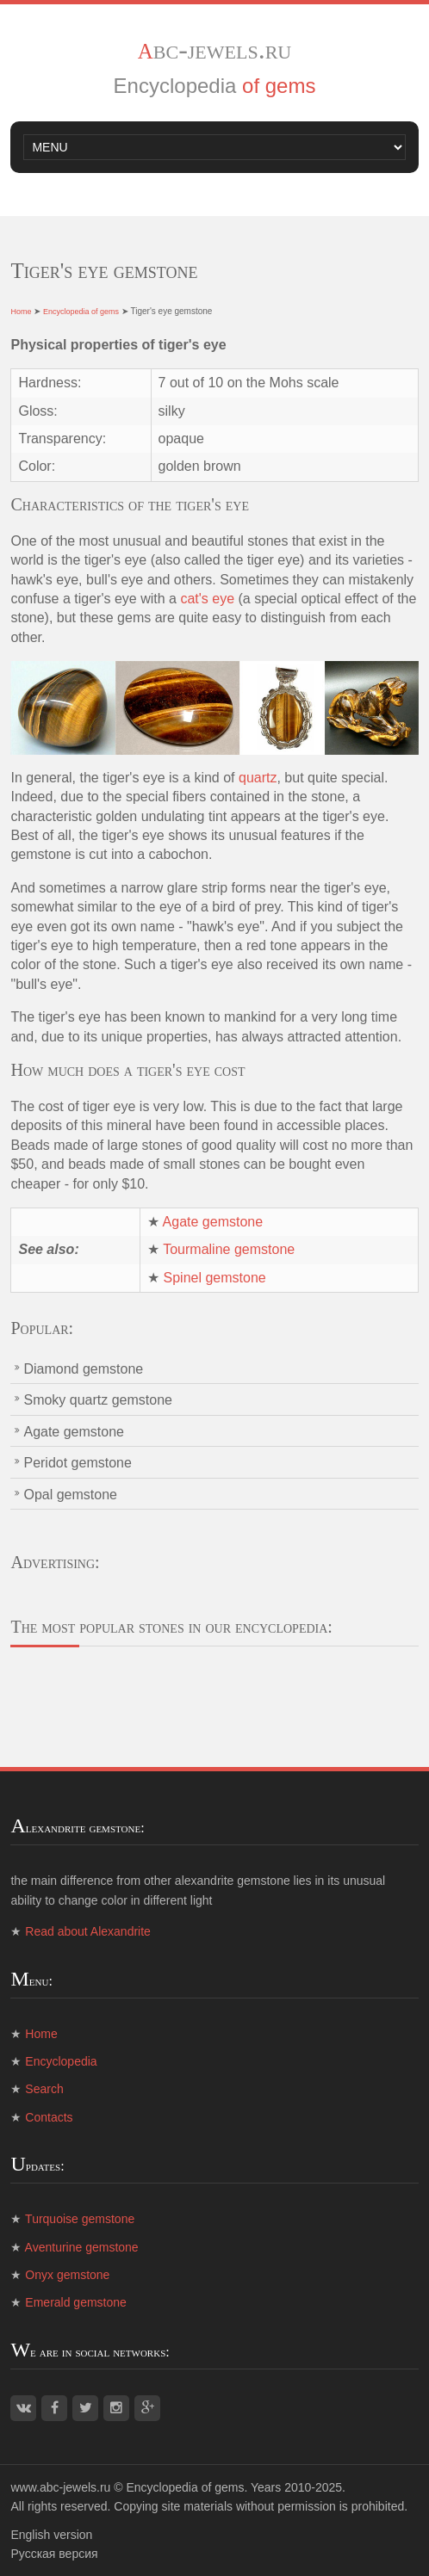 The image size is (429, 2576). I want to click on quartz, so click(258, 777).